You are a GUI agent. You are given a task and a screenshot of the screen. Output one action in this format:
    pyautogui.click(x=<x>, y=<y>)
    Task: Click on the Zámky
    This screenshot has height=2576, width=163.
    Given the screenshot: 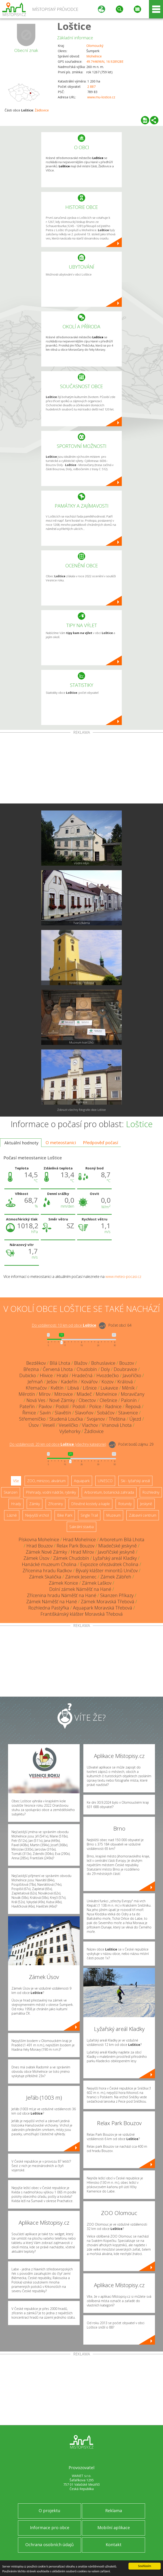 What is the action you would take?
    pyautogui.click(x=34, y=1503)
    